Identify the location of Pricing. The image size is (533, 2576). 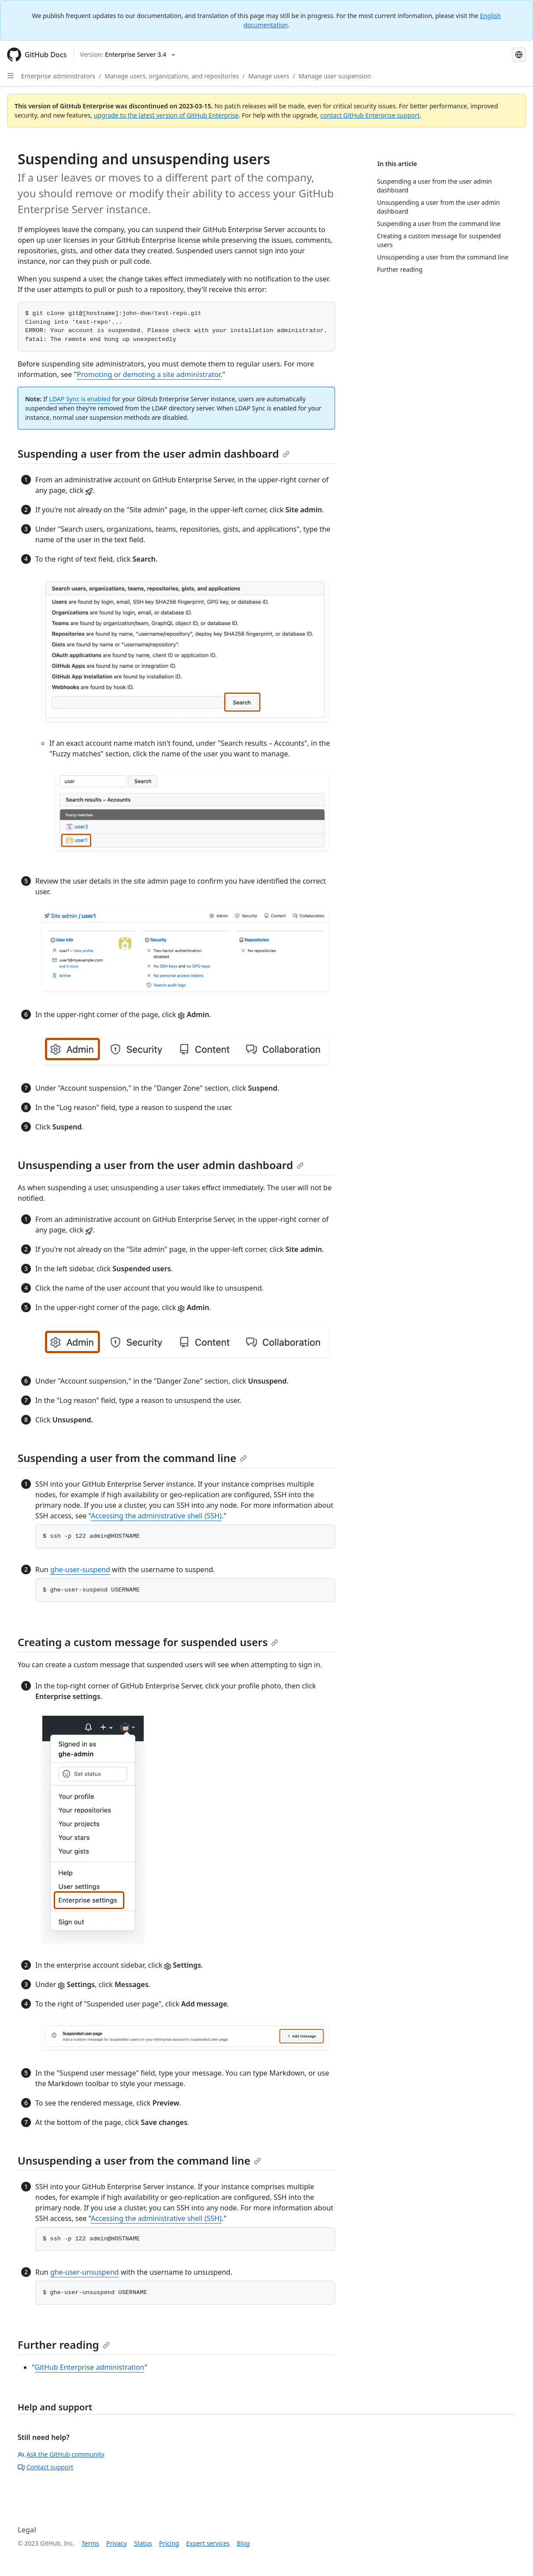
(169, 2543).